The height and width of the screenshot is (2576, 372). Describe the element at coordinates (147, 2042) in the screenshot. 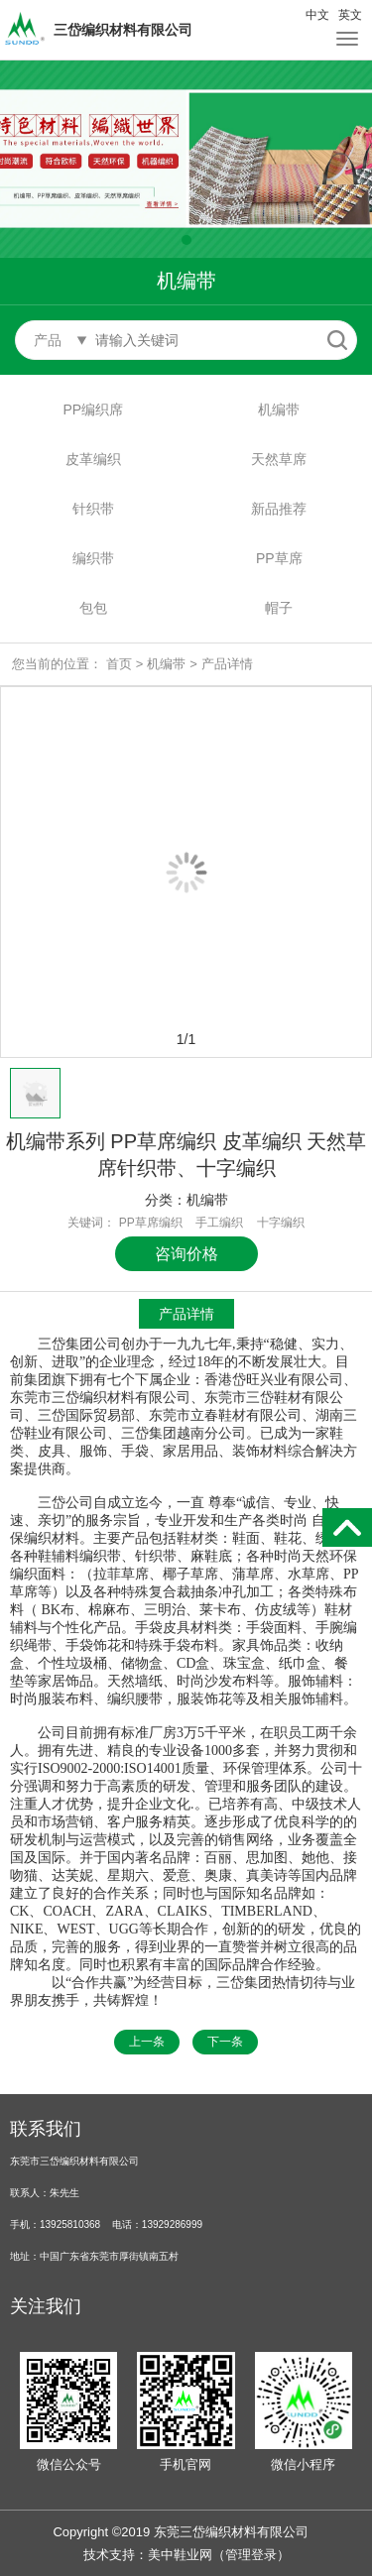

I see `上一条` at that location.